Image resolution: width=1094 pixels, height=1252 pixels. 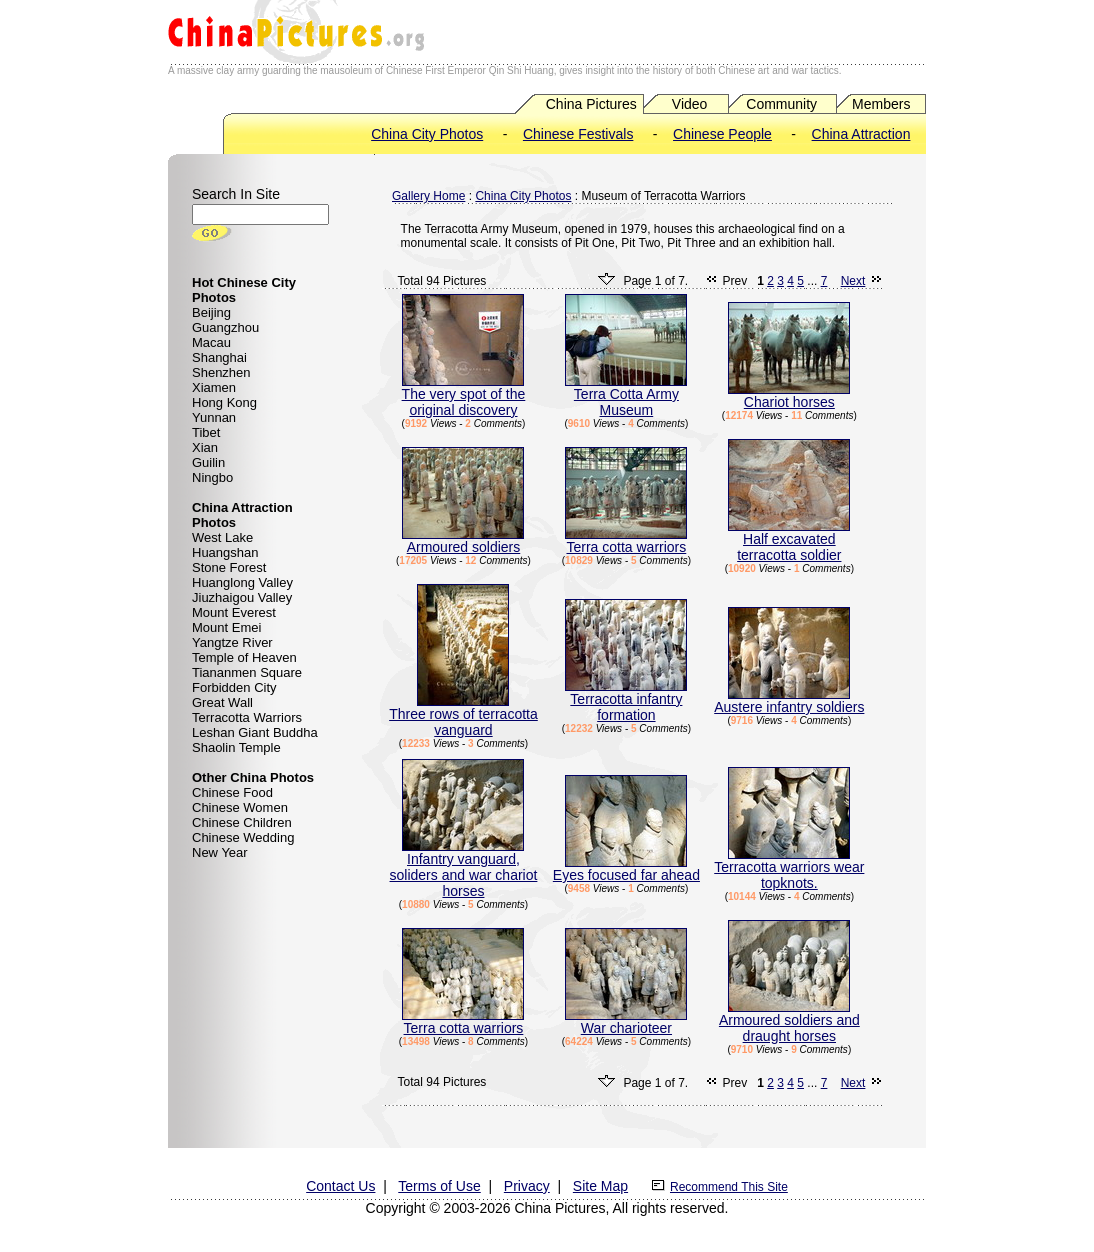 I want to click on Terracotta infantry formation, so click(x=626, y=700).